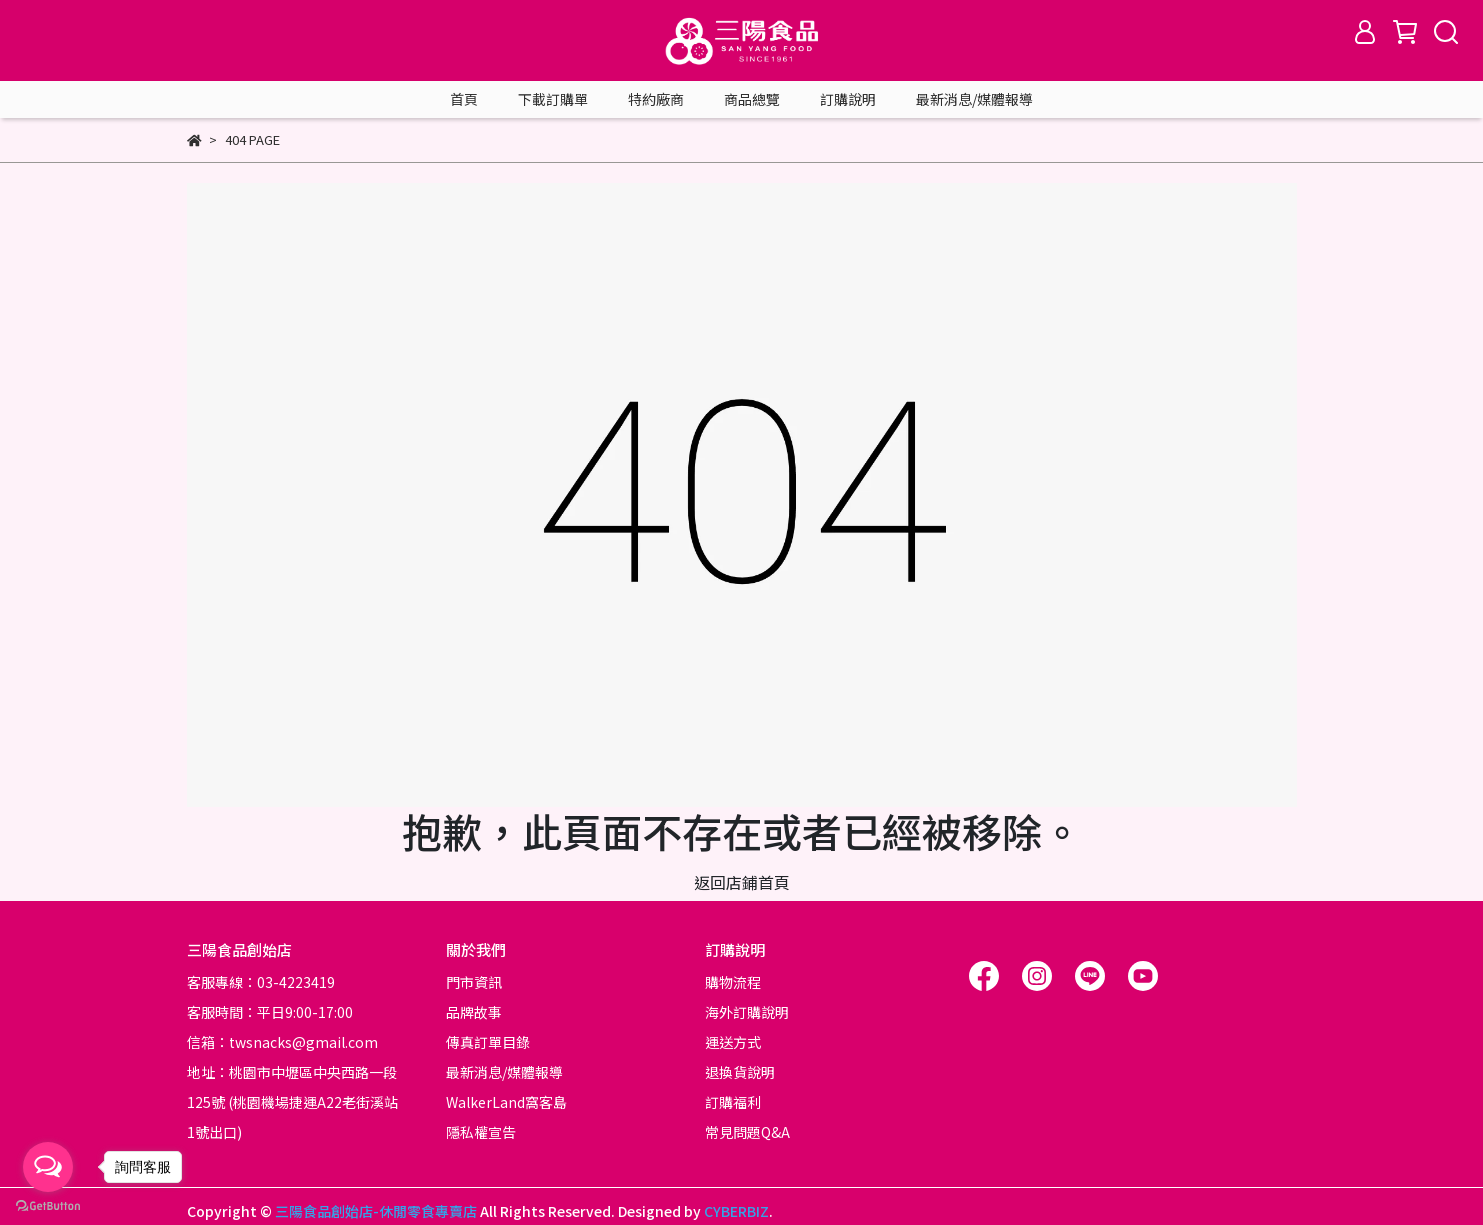 This screenshot has width=1483, height=1225. What do you see at coordinates (747, 1132) in the screenshot?
I see `常見問題Q&A` at bounding box center [747, 1132].